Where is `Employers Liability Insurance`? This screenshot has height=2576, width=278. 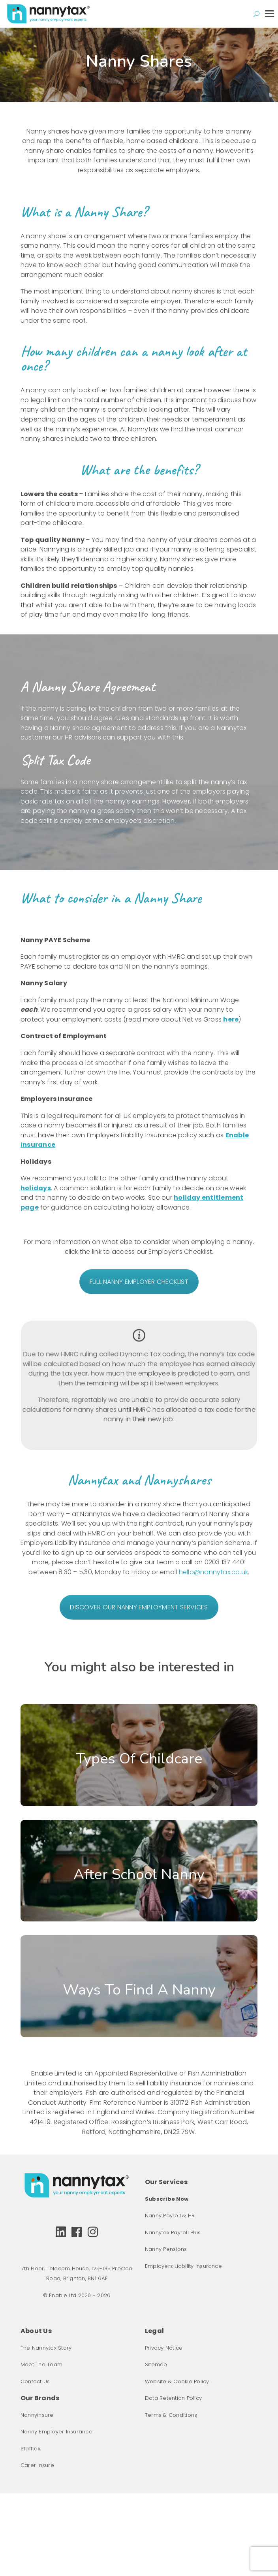
Employers Liability Insurance is located at coordinates (183, 2266).